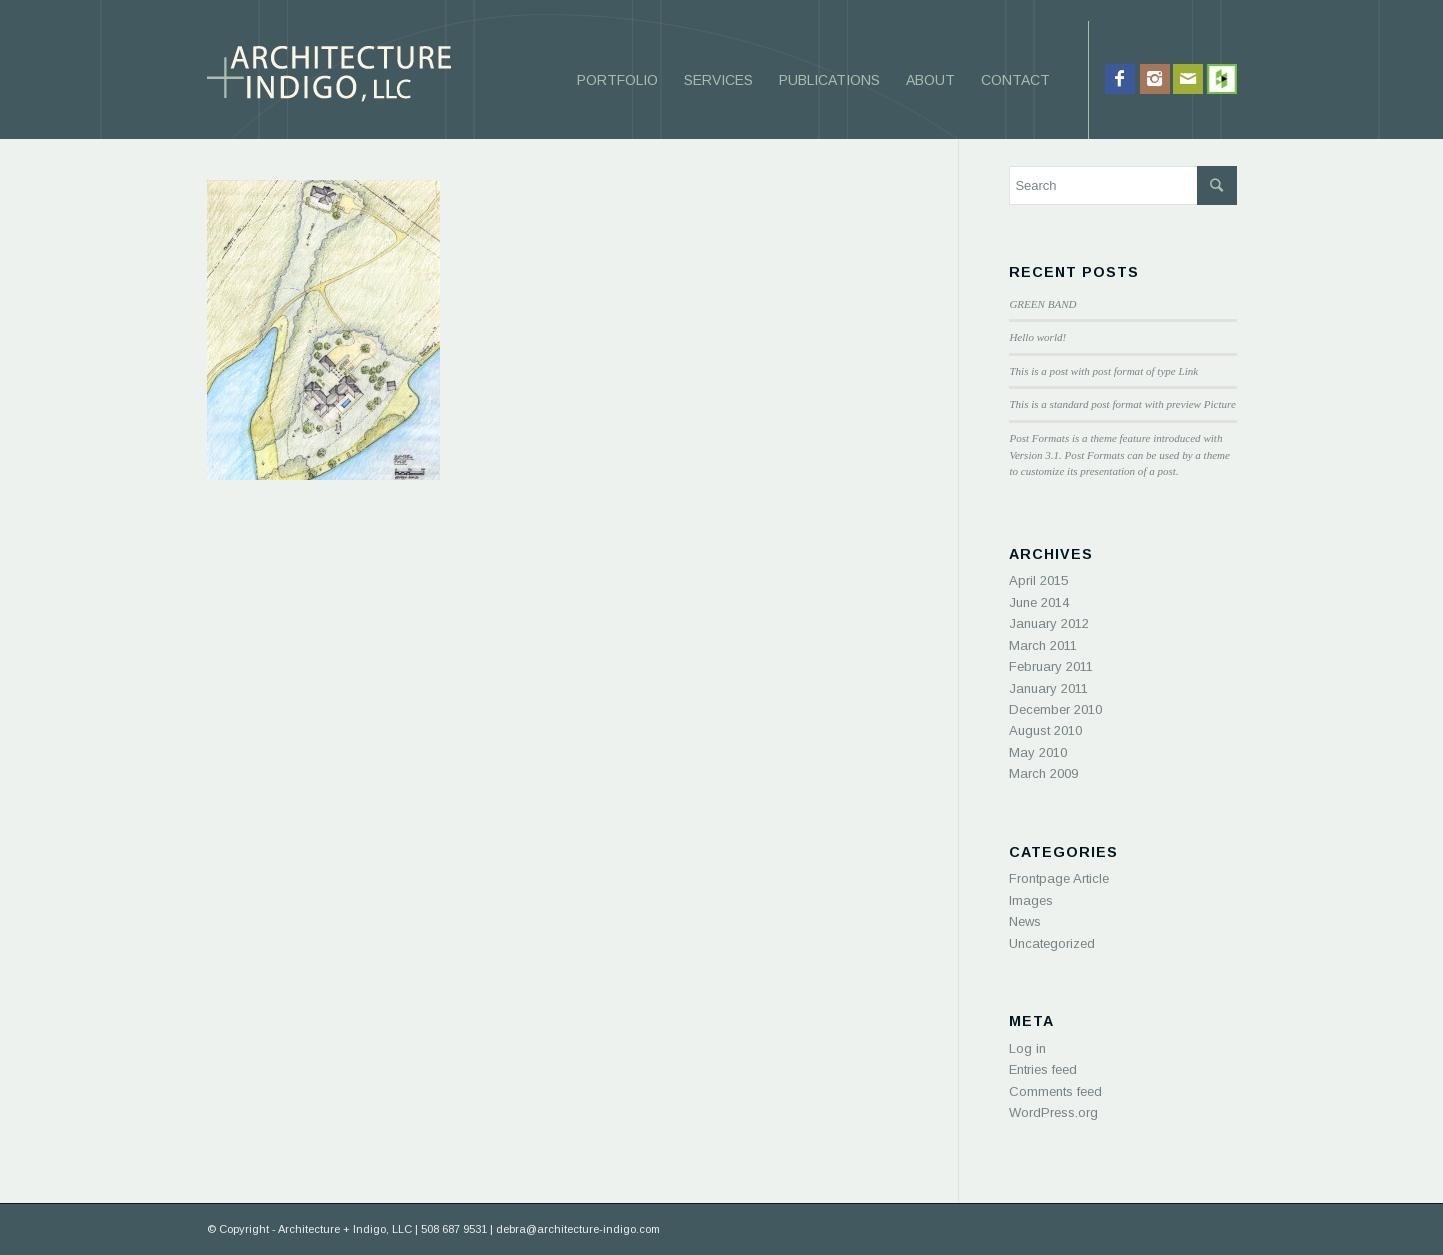  Describe the element at coordinates (1038, 580) in the screenshot. I see `April 2015` at that location.